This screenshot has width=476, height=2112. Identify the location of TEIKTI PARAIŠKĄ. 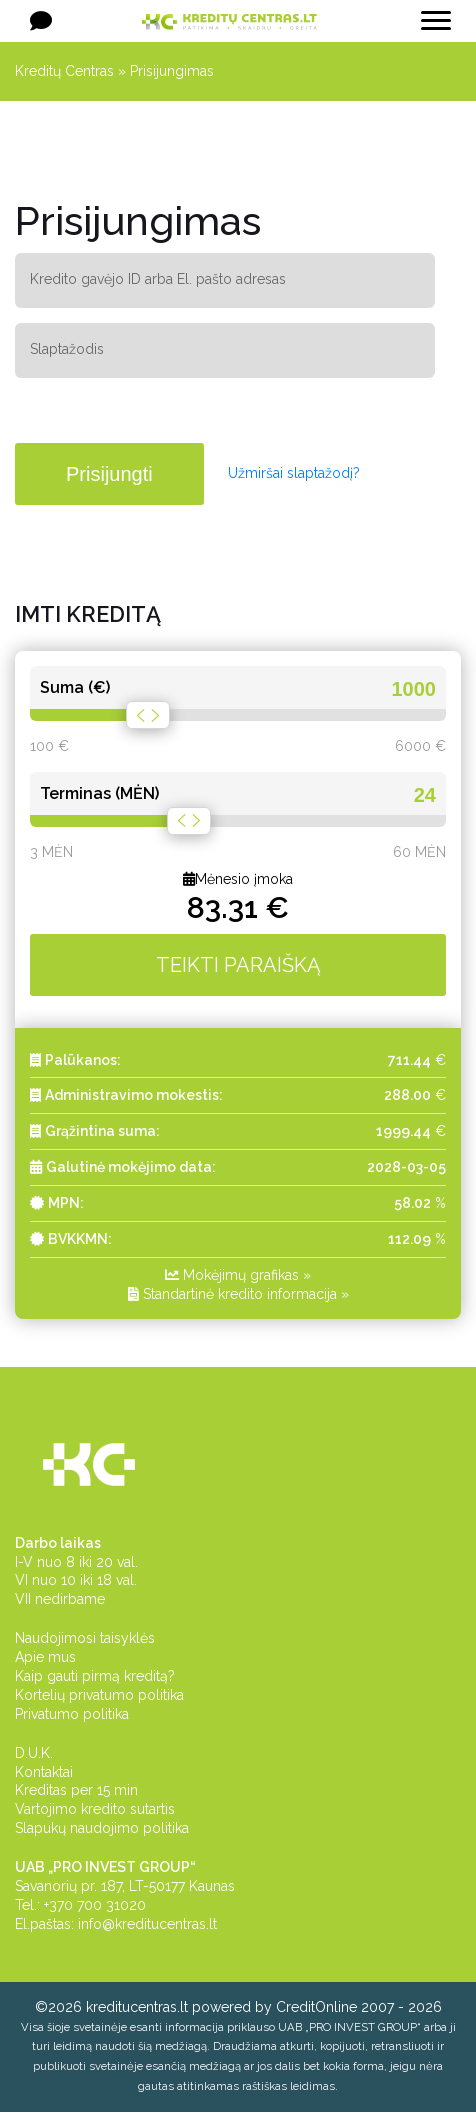
(238, 965).